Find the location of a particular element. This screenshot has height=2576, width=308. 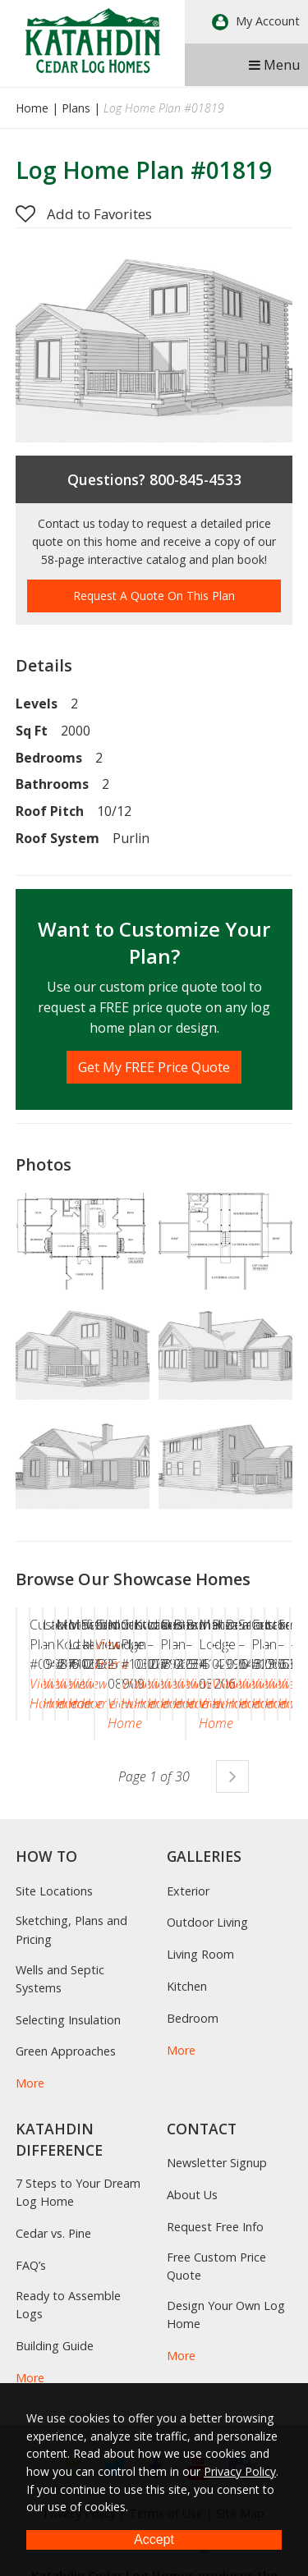

Living Room is located at coordinates (200, 2075).